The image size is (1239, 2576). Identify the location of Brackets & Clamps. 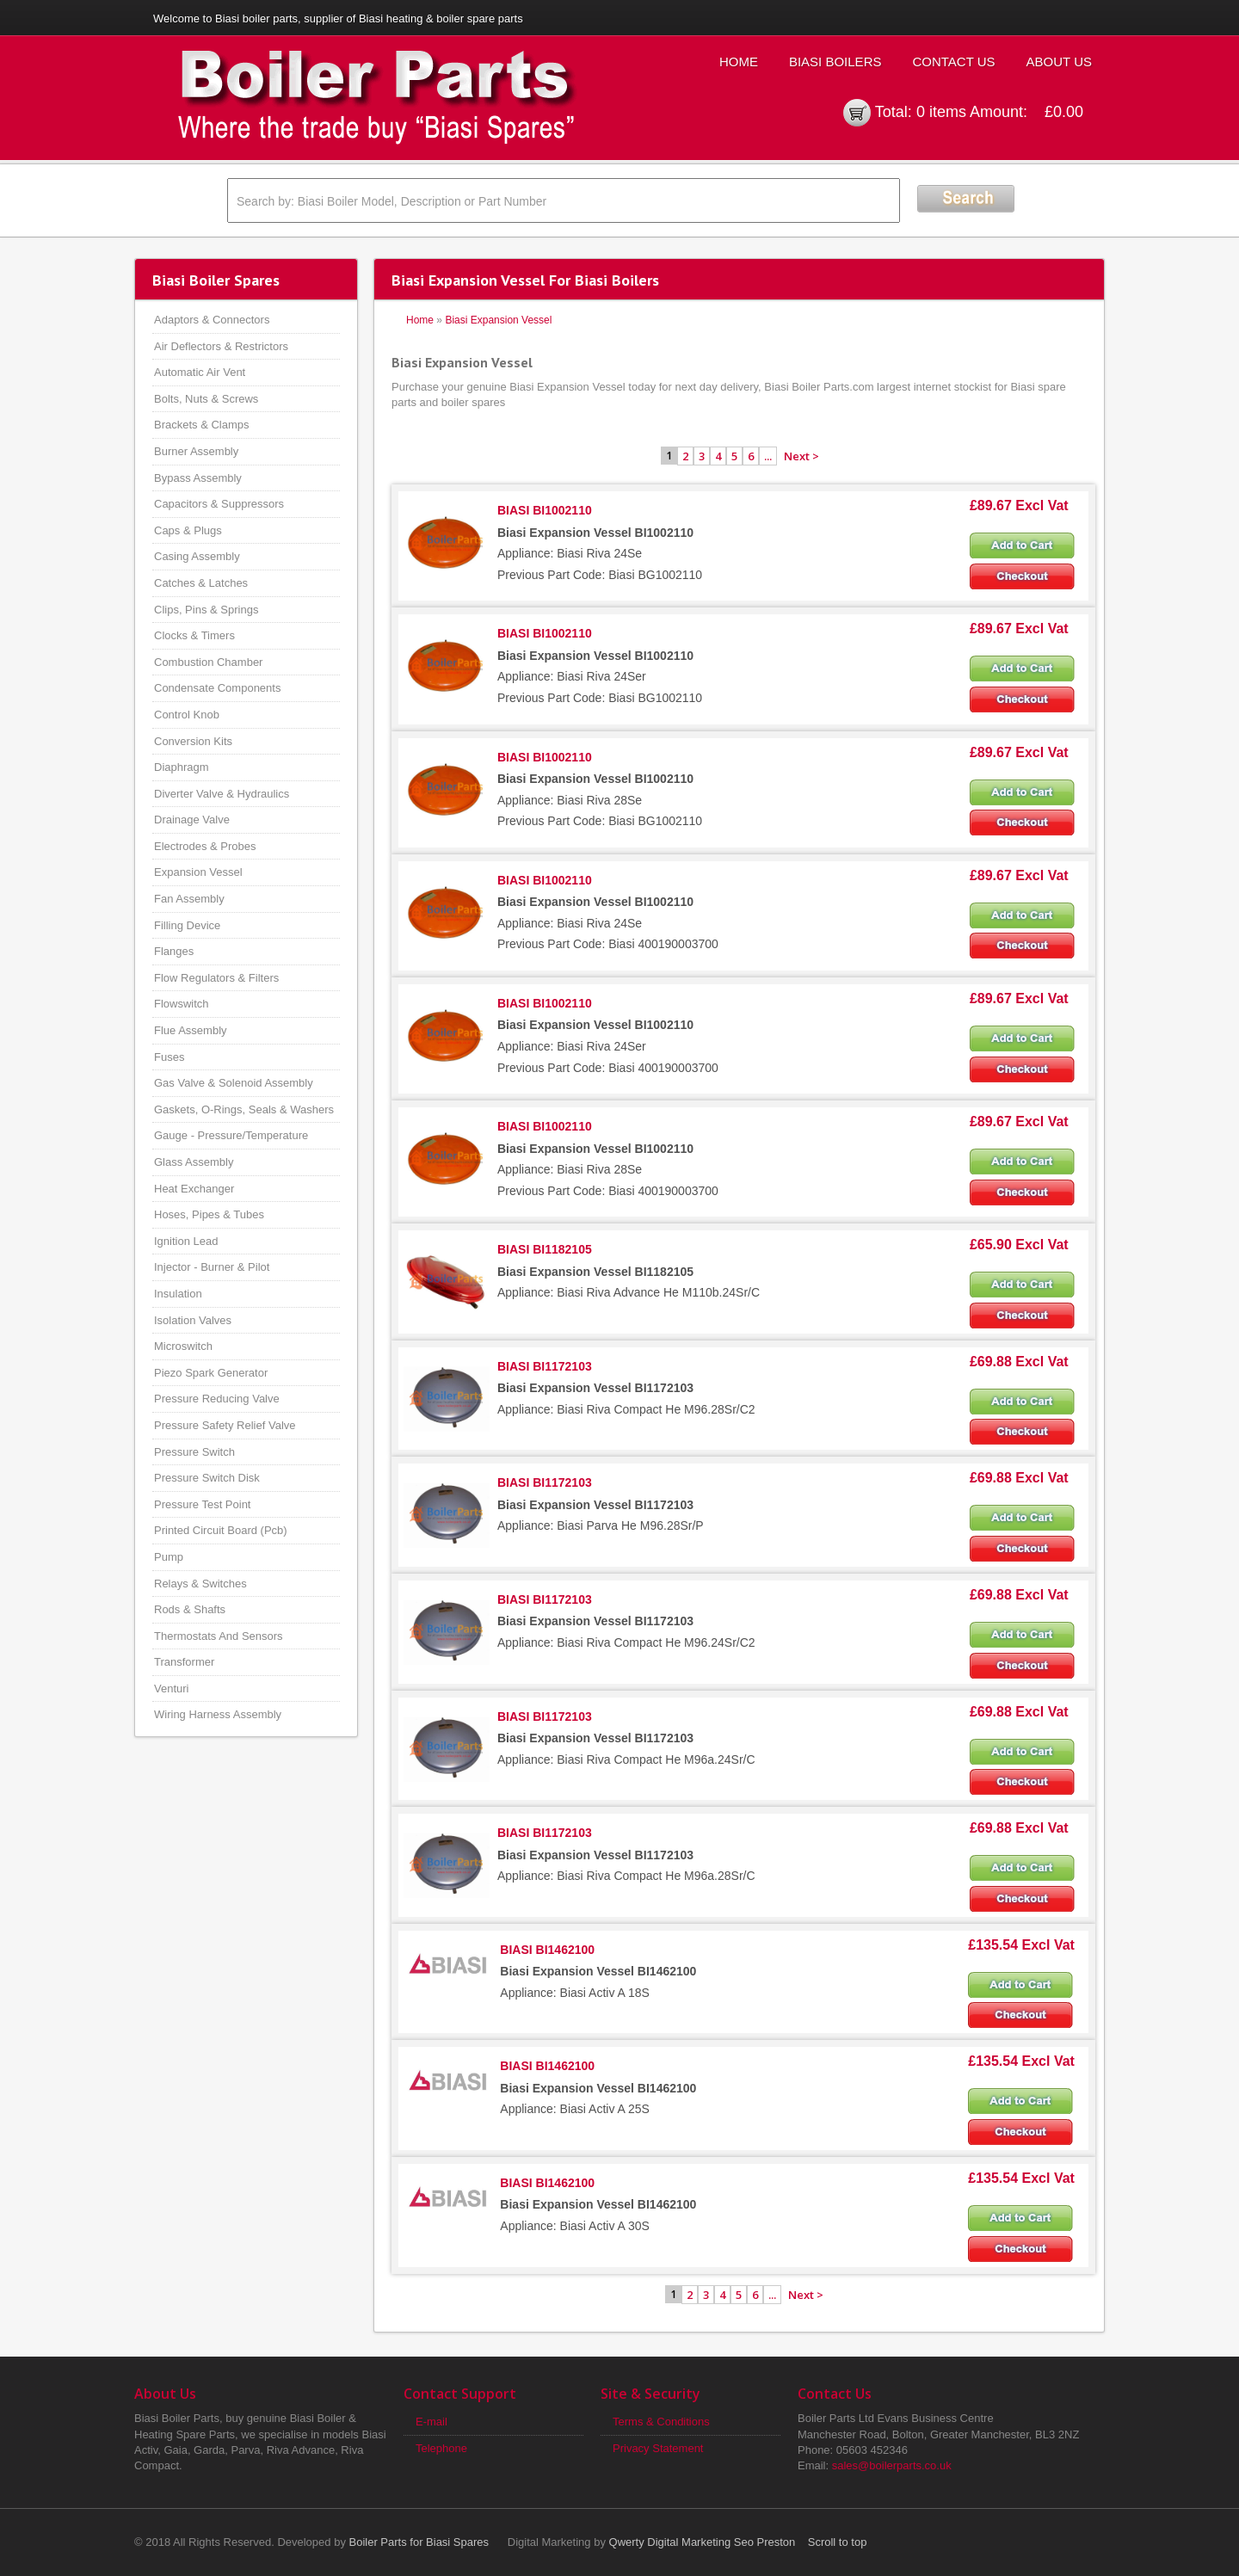
(202, 424).